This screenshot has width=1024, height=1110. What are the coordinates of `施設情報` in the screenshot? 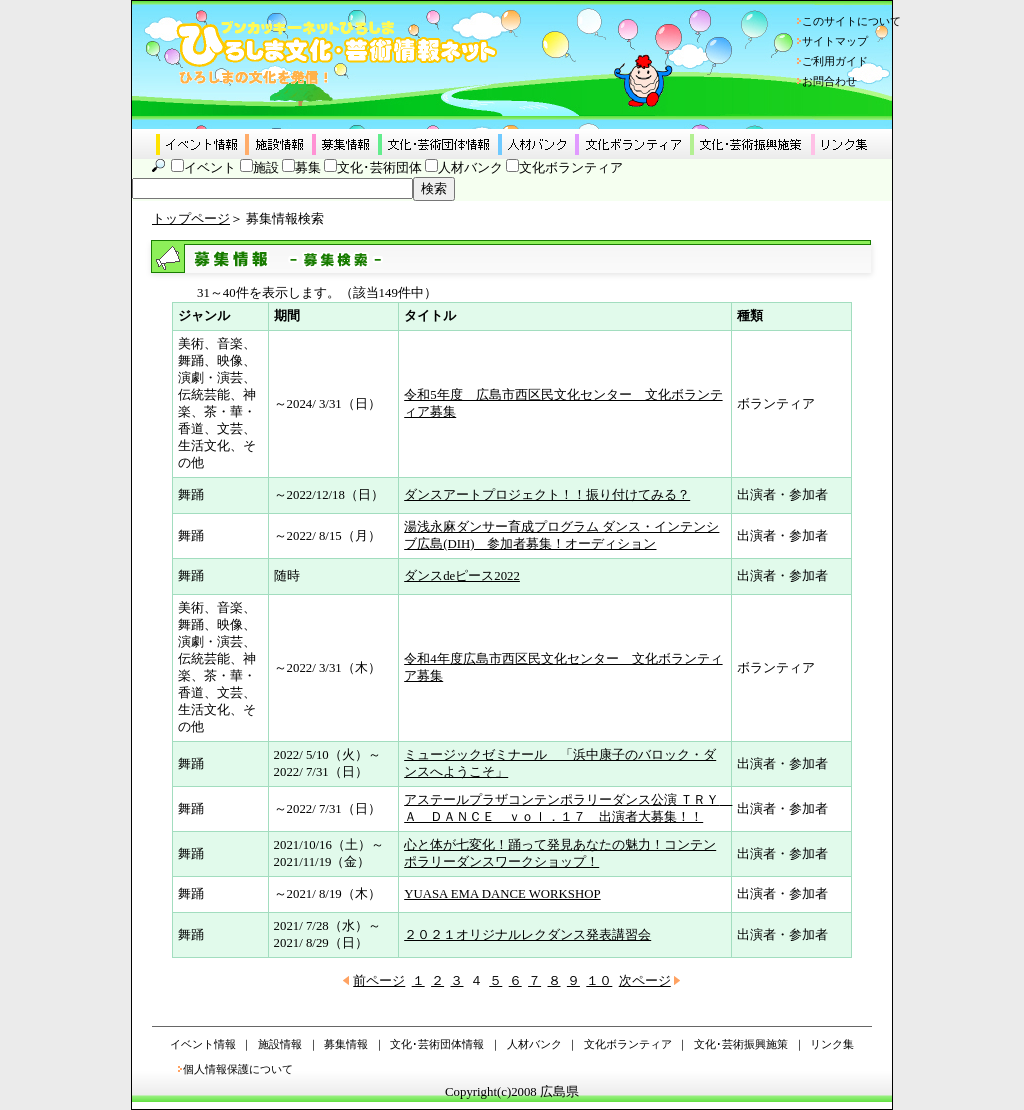 It's located at (280, 1044).